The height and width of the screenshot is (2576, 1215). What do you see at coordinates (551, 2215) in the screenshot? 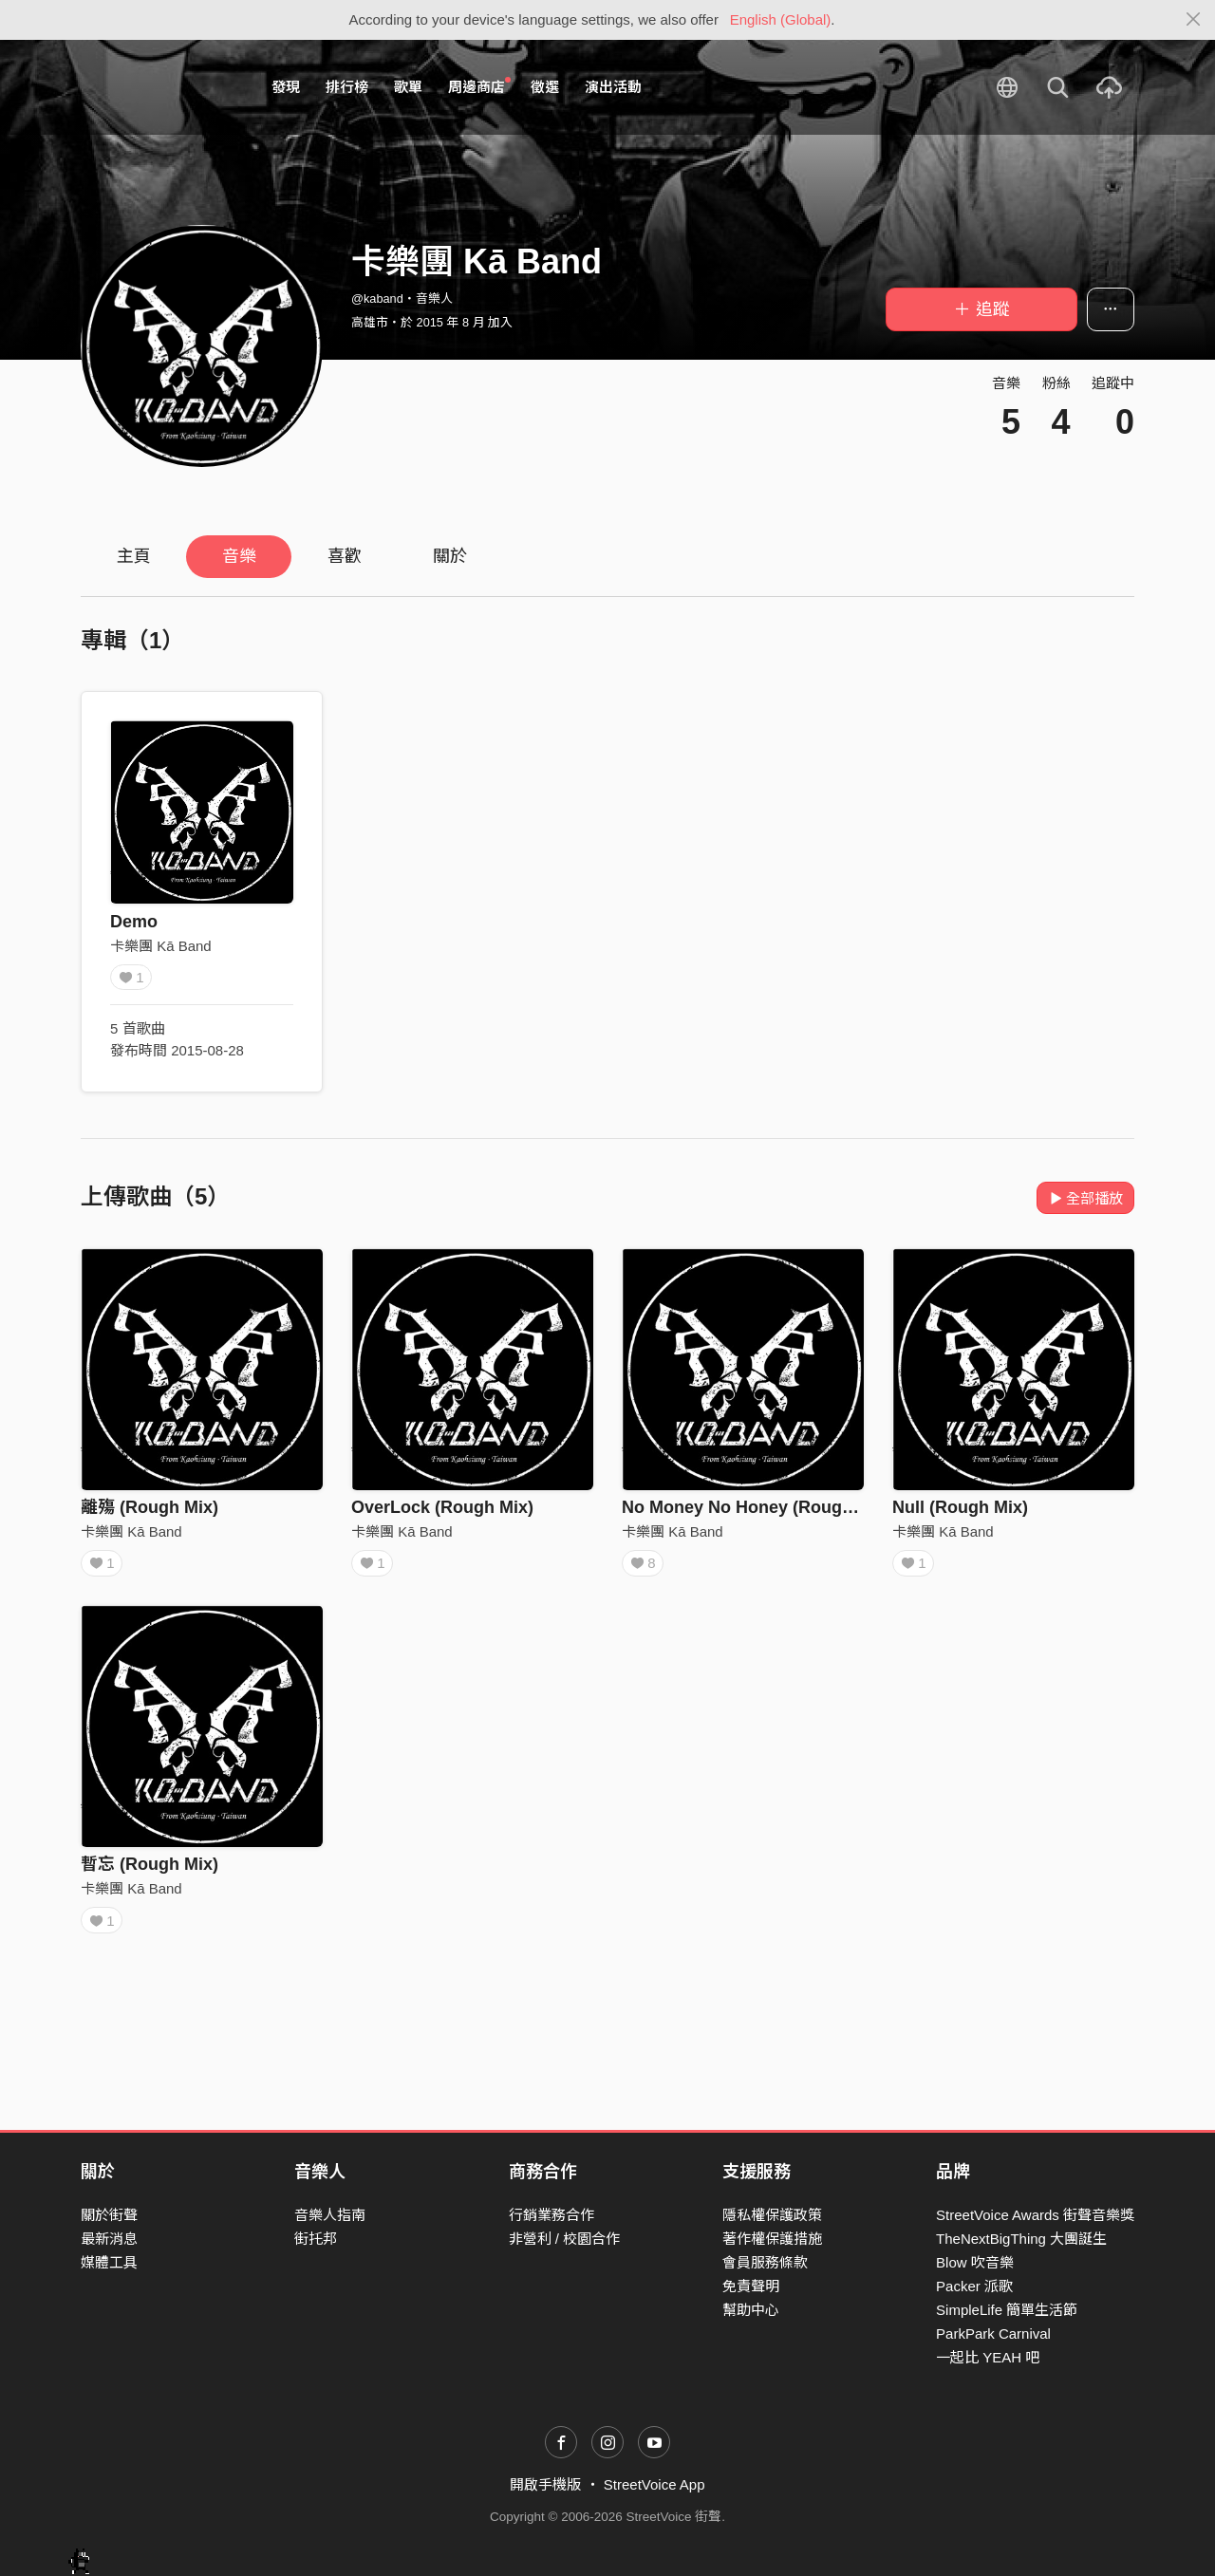
I see `行銷業務合作` at bounding box center [551, 2215].